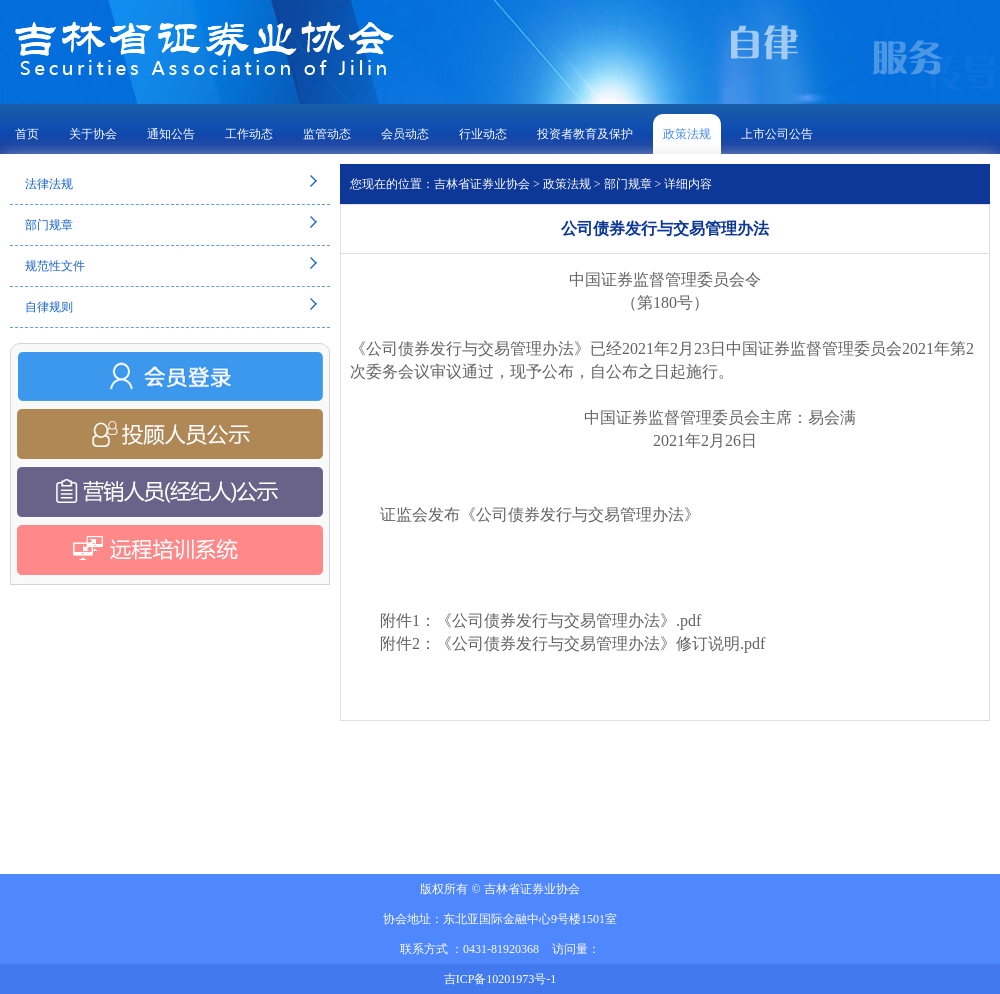 This screenshot has height=994, width=1000. I want to click on 详细内容, so click(688, 184).